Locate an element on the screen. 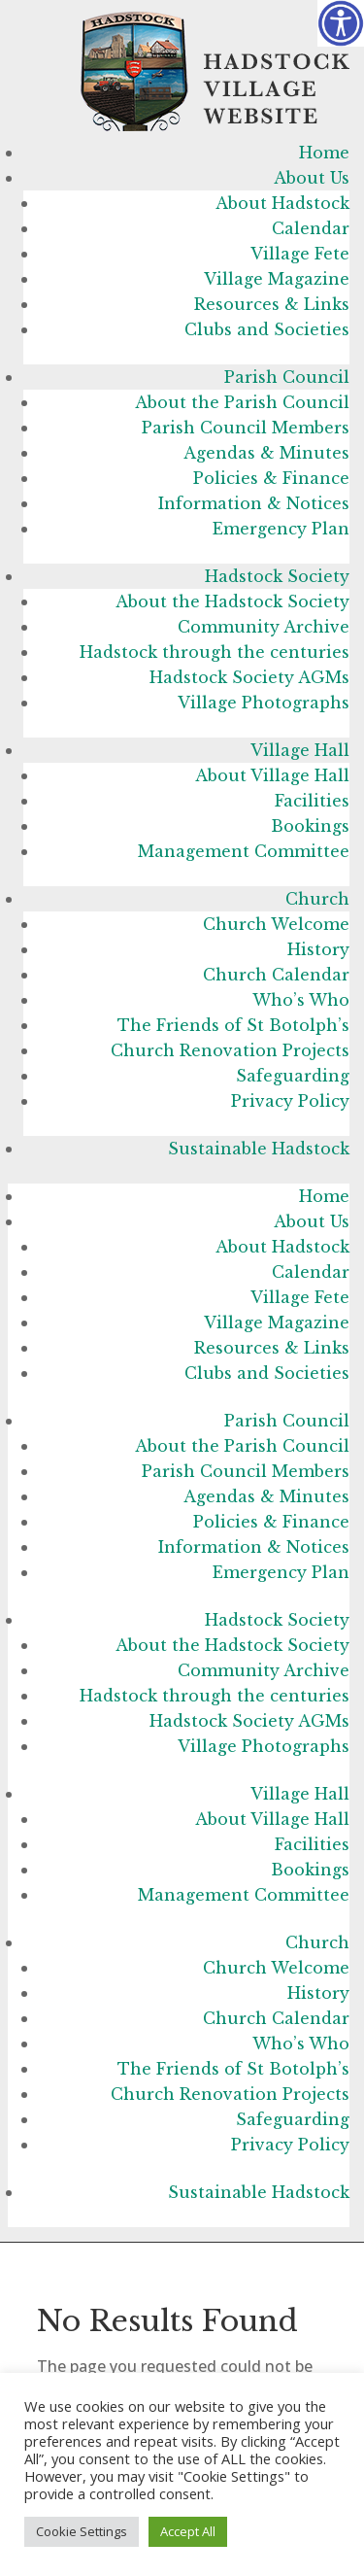  Clubs and Societies is located at coordinates (266, 329).